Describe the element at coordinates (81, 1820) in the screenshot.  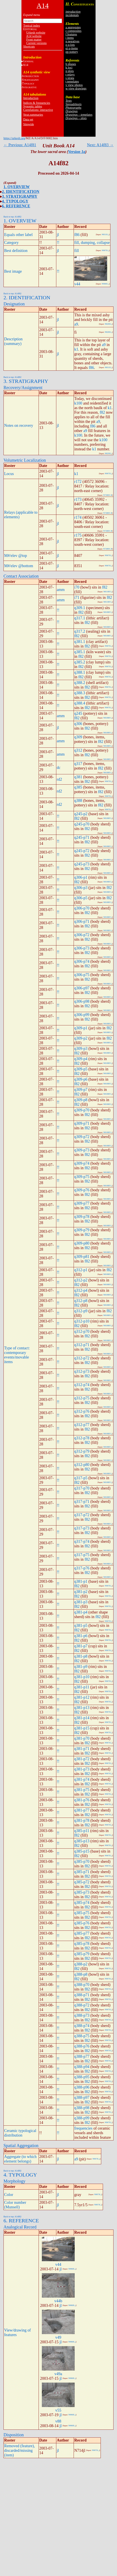
I see `q381-p78` at that location.